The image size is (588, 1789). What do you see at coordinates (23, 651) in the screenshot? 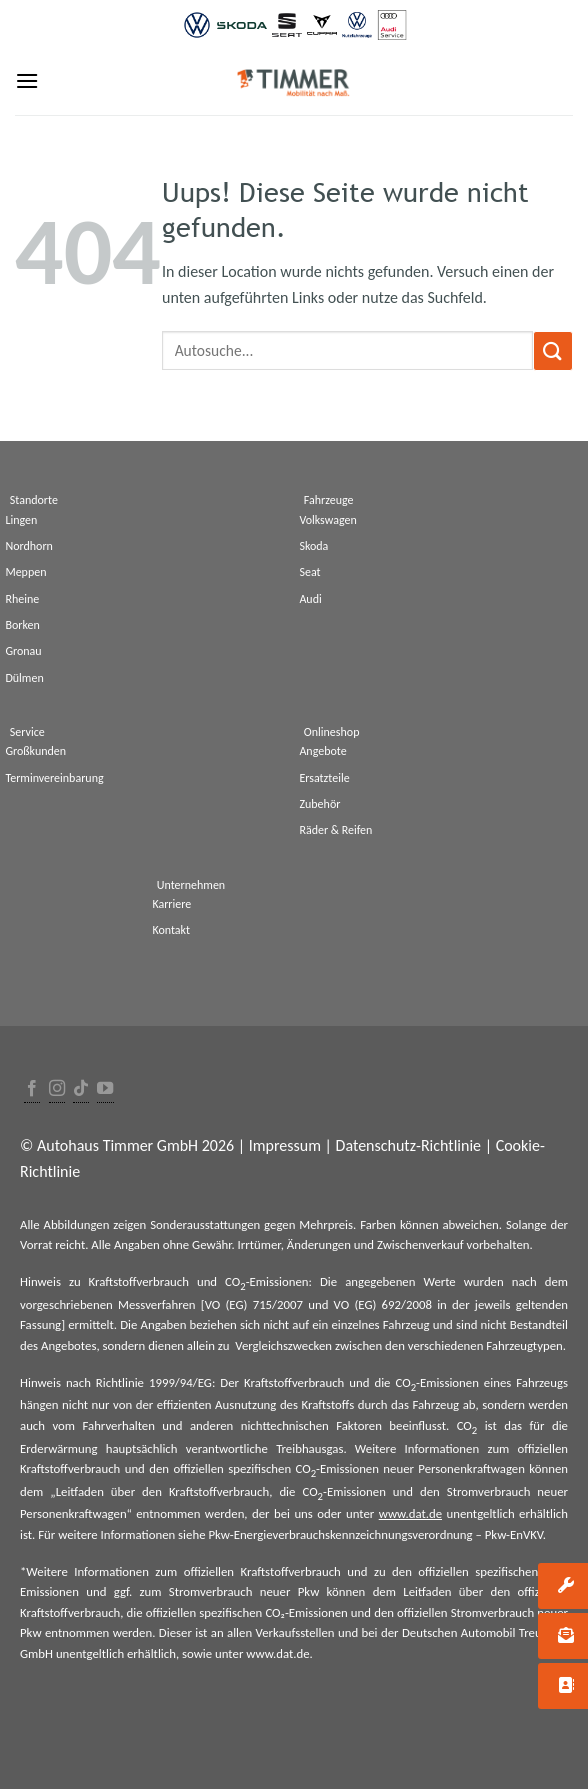
I see `Gronau` at bounding box center [23, 651].